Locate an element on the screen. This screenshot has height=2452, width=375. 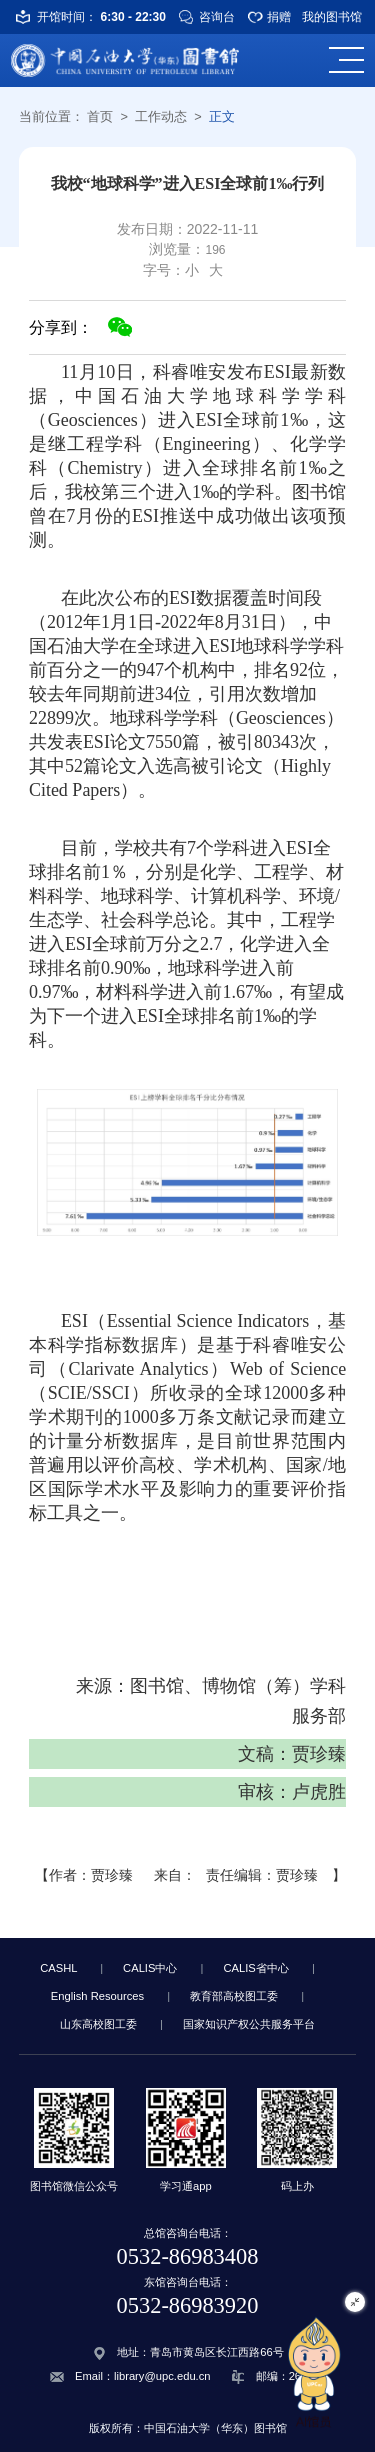
捐赠 is located at coordinates (279, 17).